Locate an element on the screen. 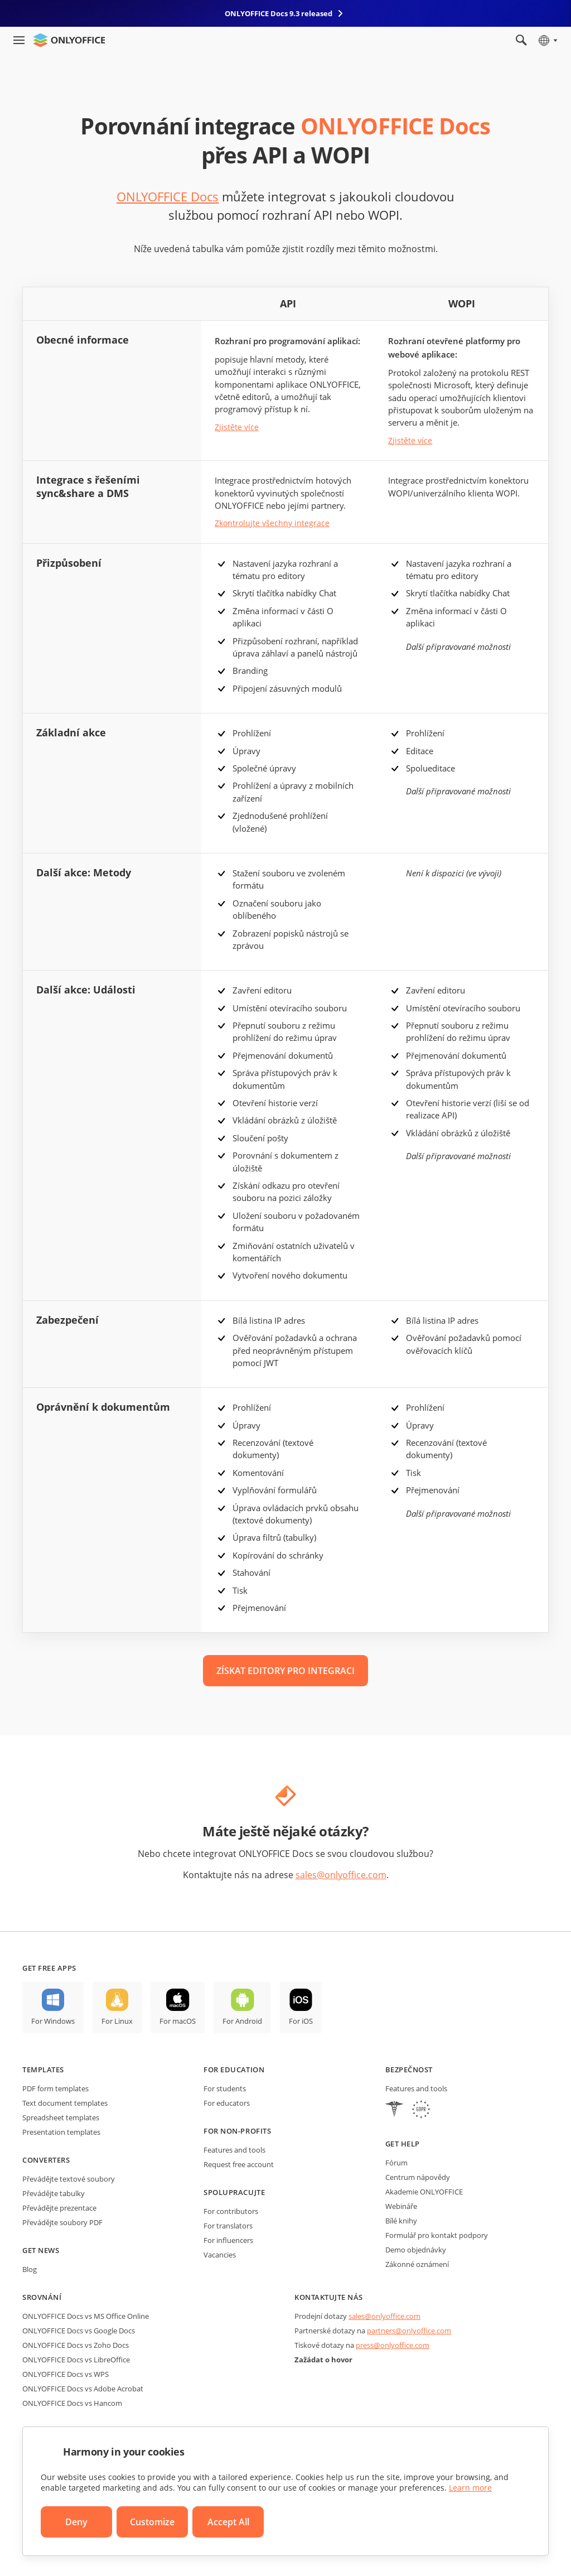 The image size is (571, 2576). For iOS is located at coordinates (301, 2021).